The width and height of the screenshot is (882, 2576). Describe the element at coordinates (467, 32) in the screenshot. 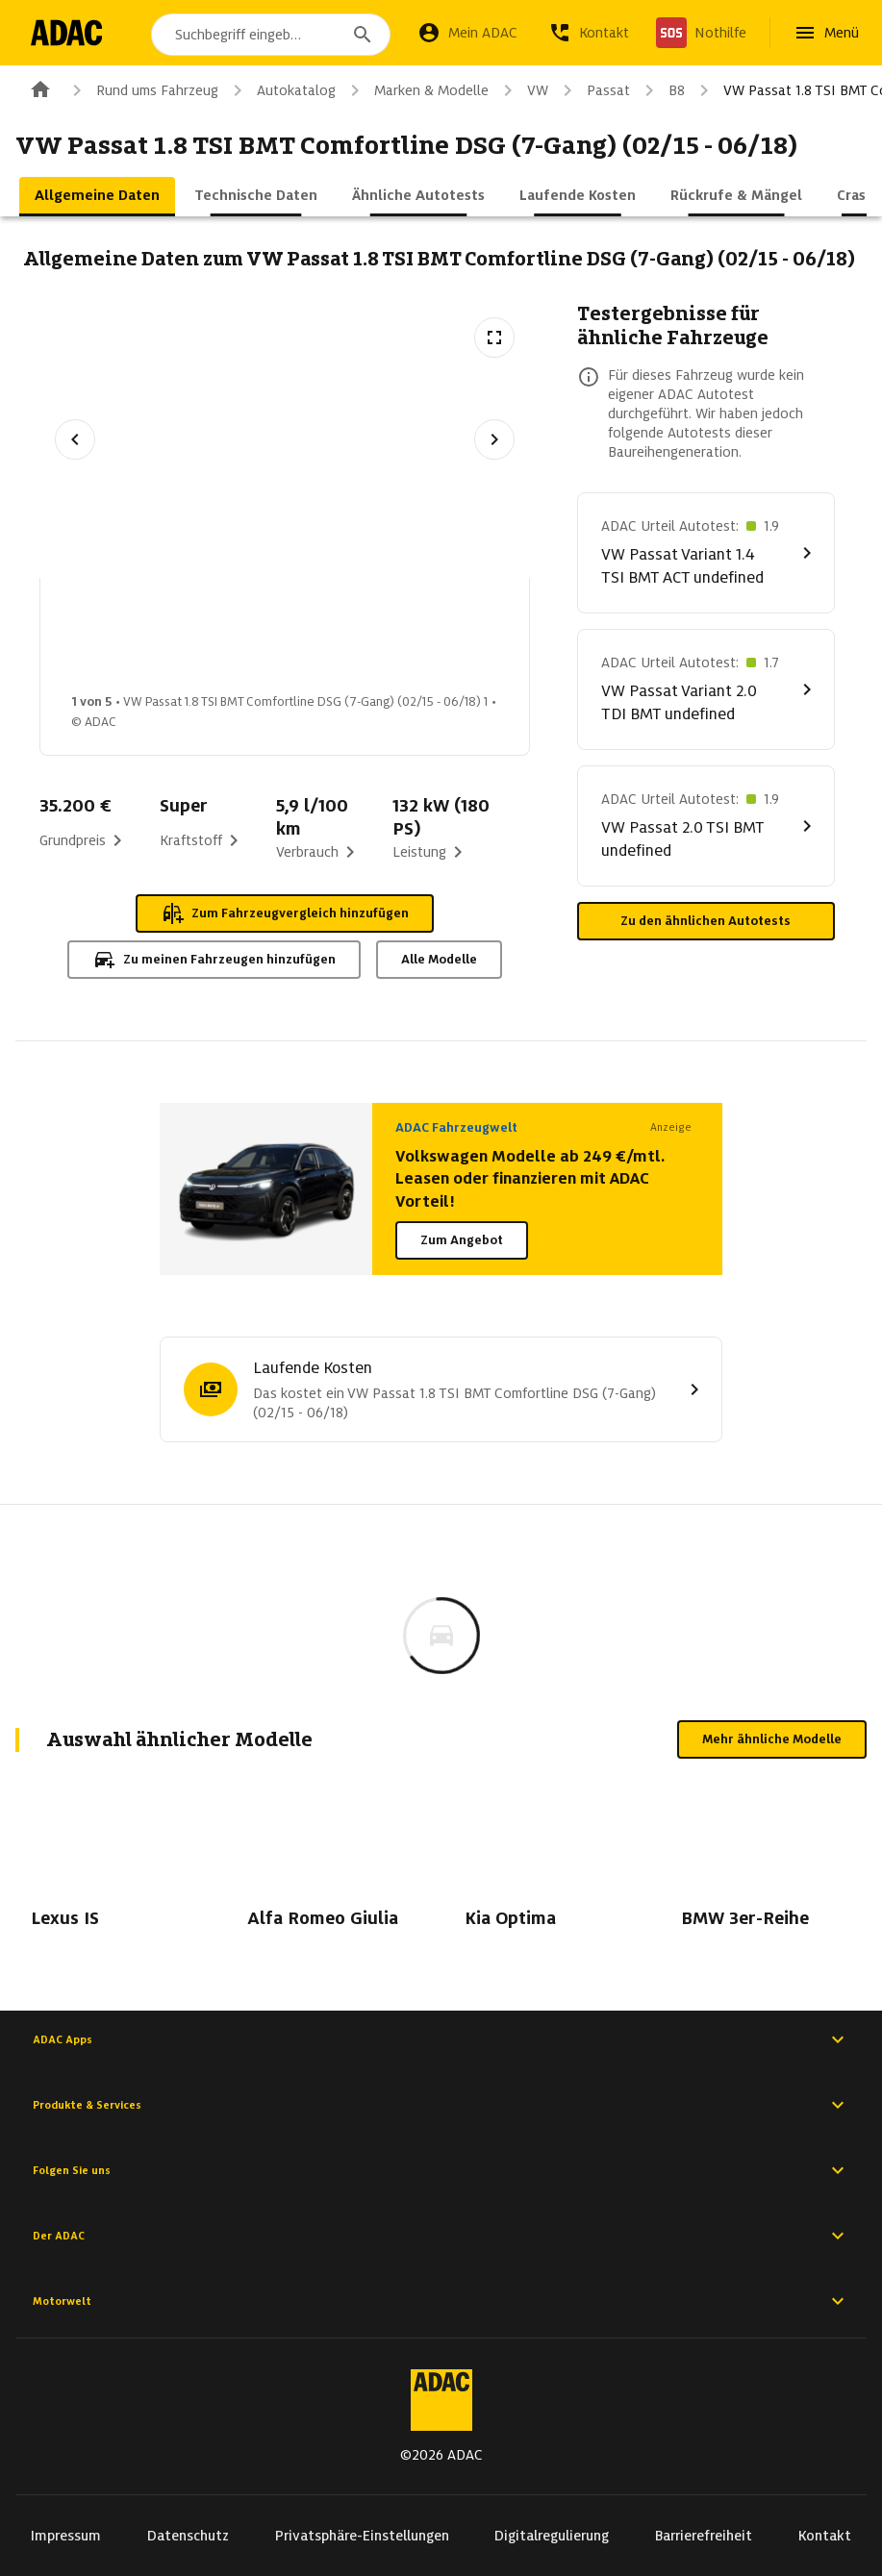

I see `[Mein ADAC]` at that location.